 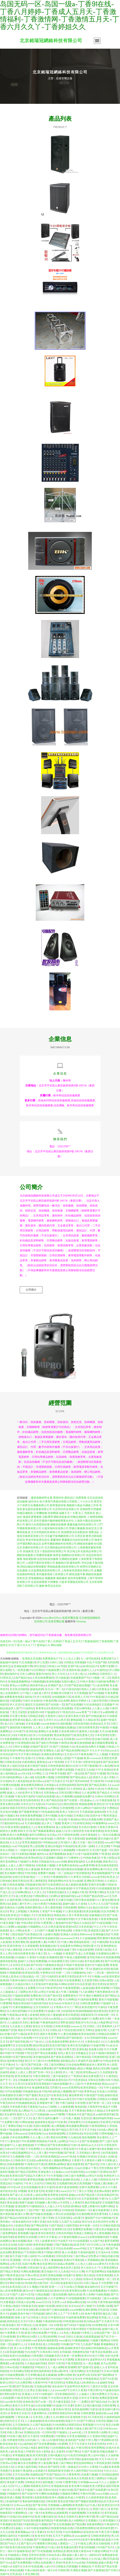 I want to click on 狼友社区, so click(x=59, y=2290).